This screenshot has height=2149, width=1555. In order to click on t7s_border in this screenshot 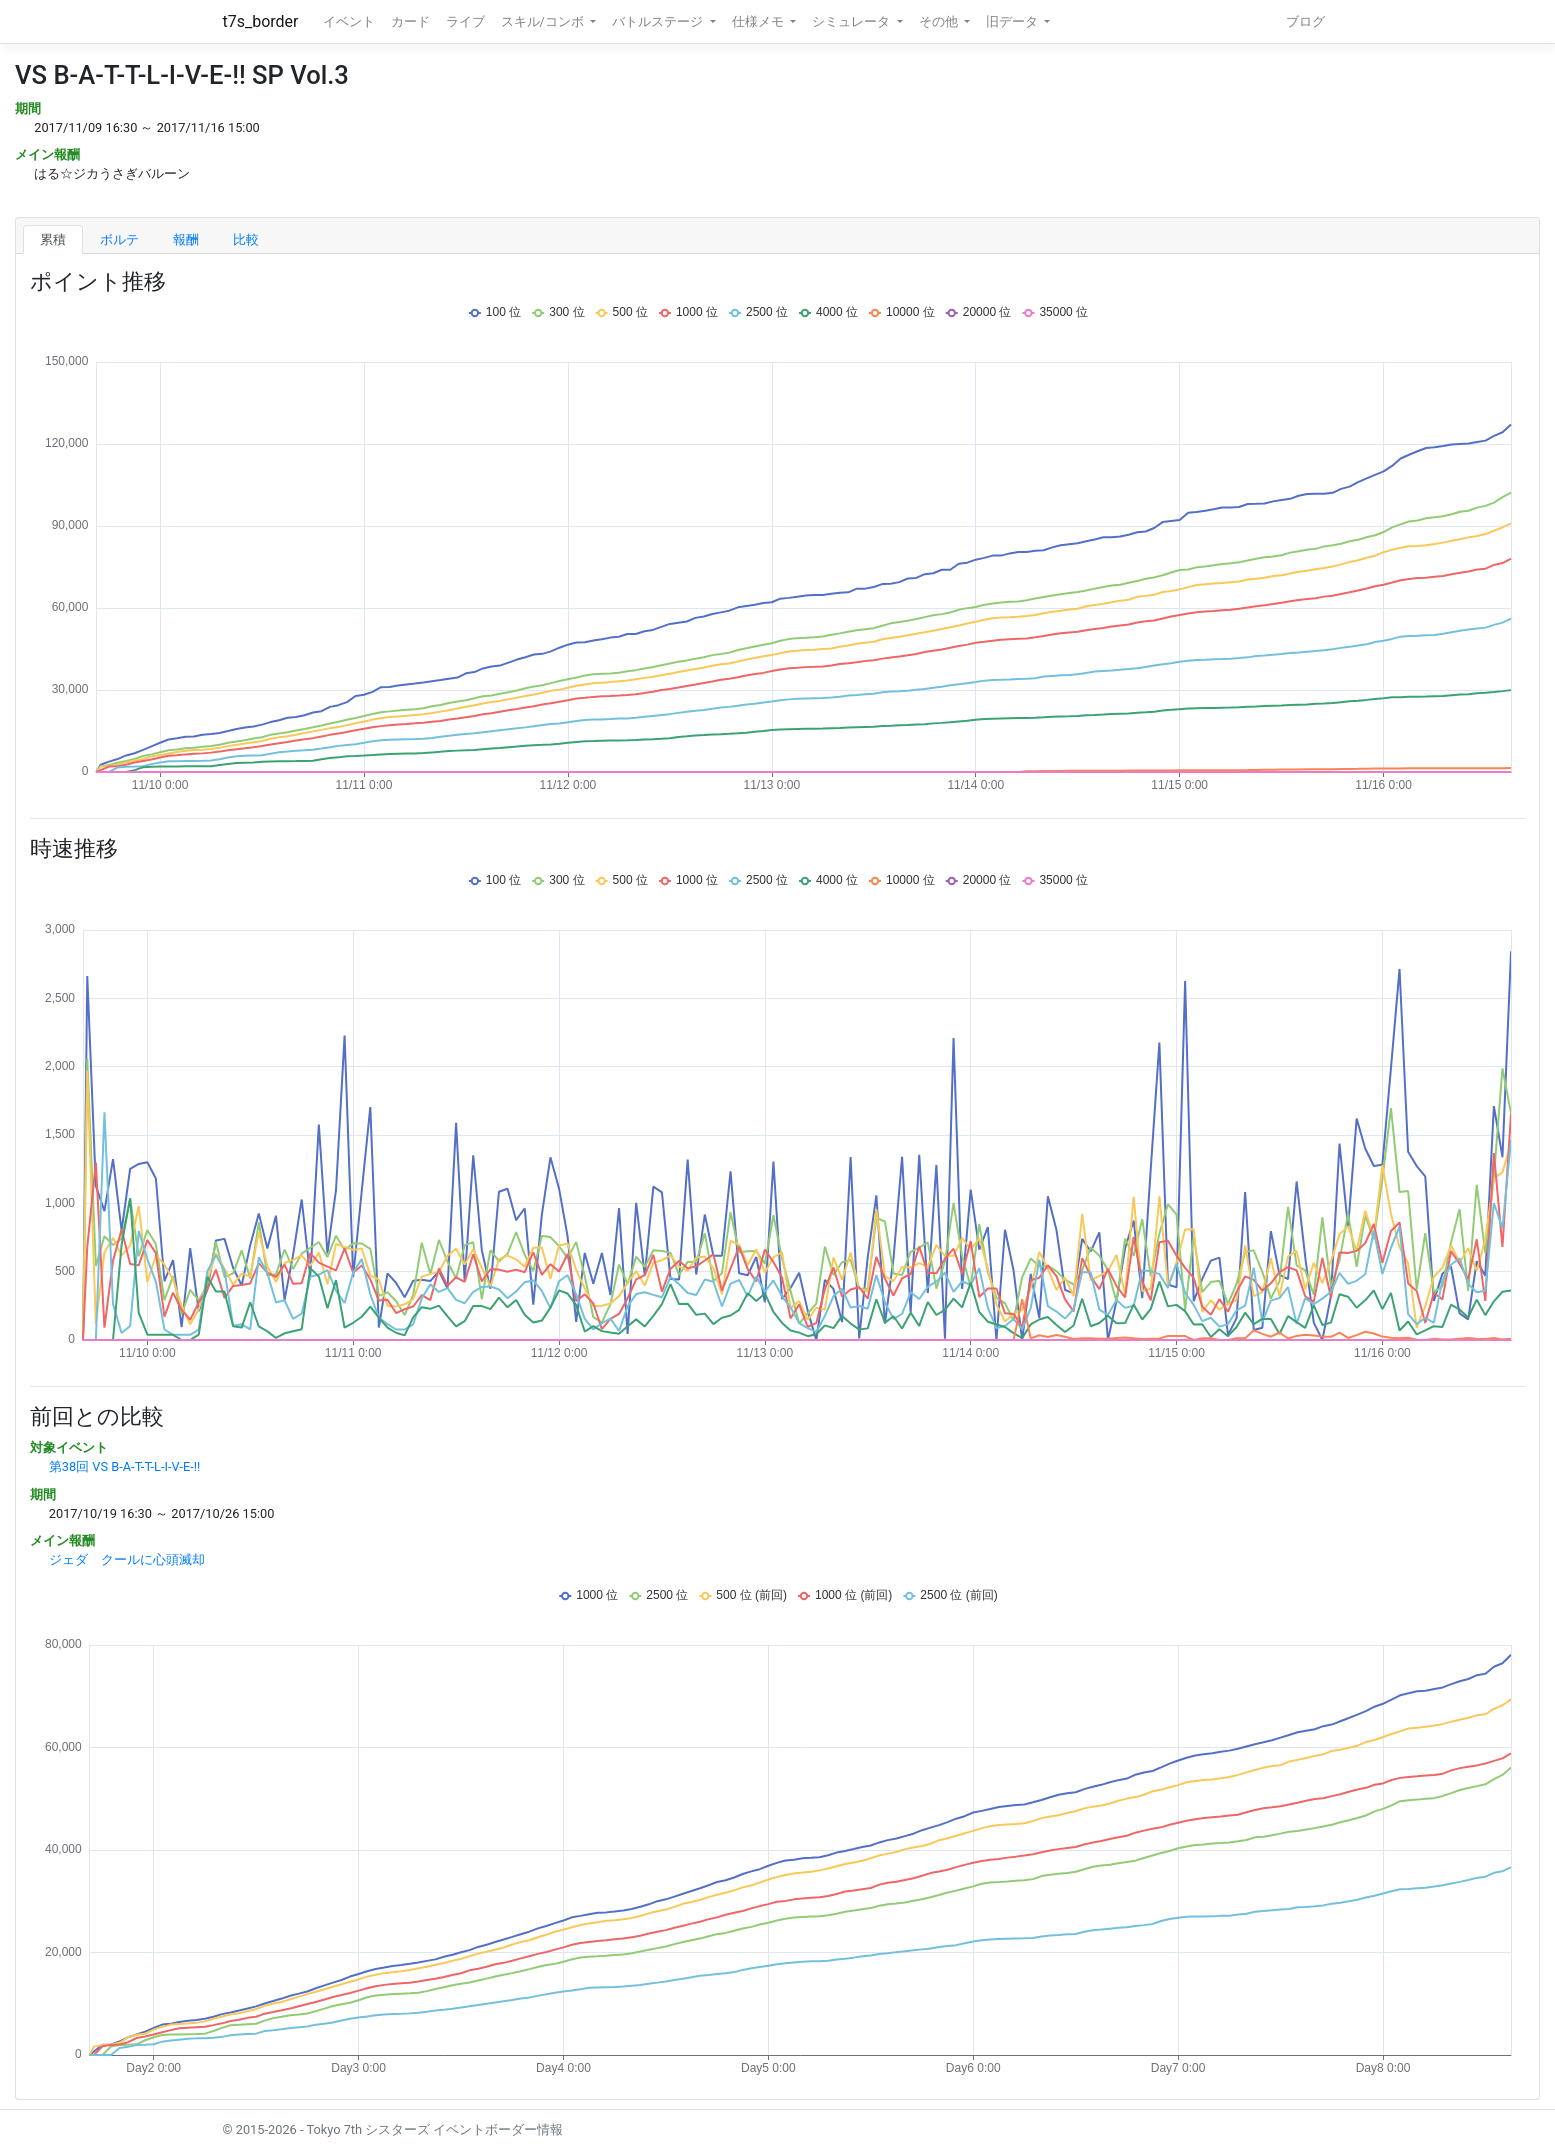, I will do `click(261, 21)`.